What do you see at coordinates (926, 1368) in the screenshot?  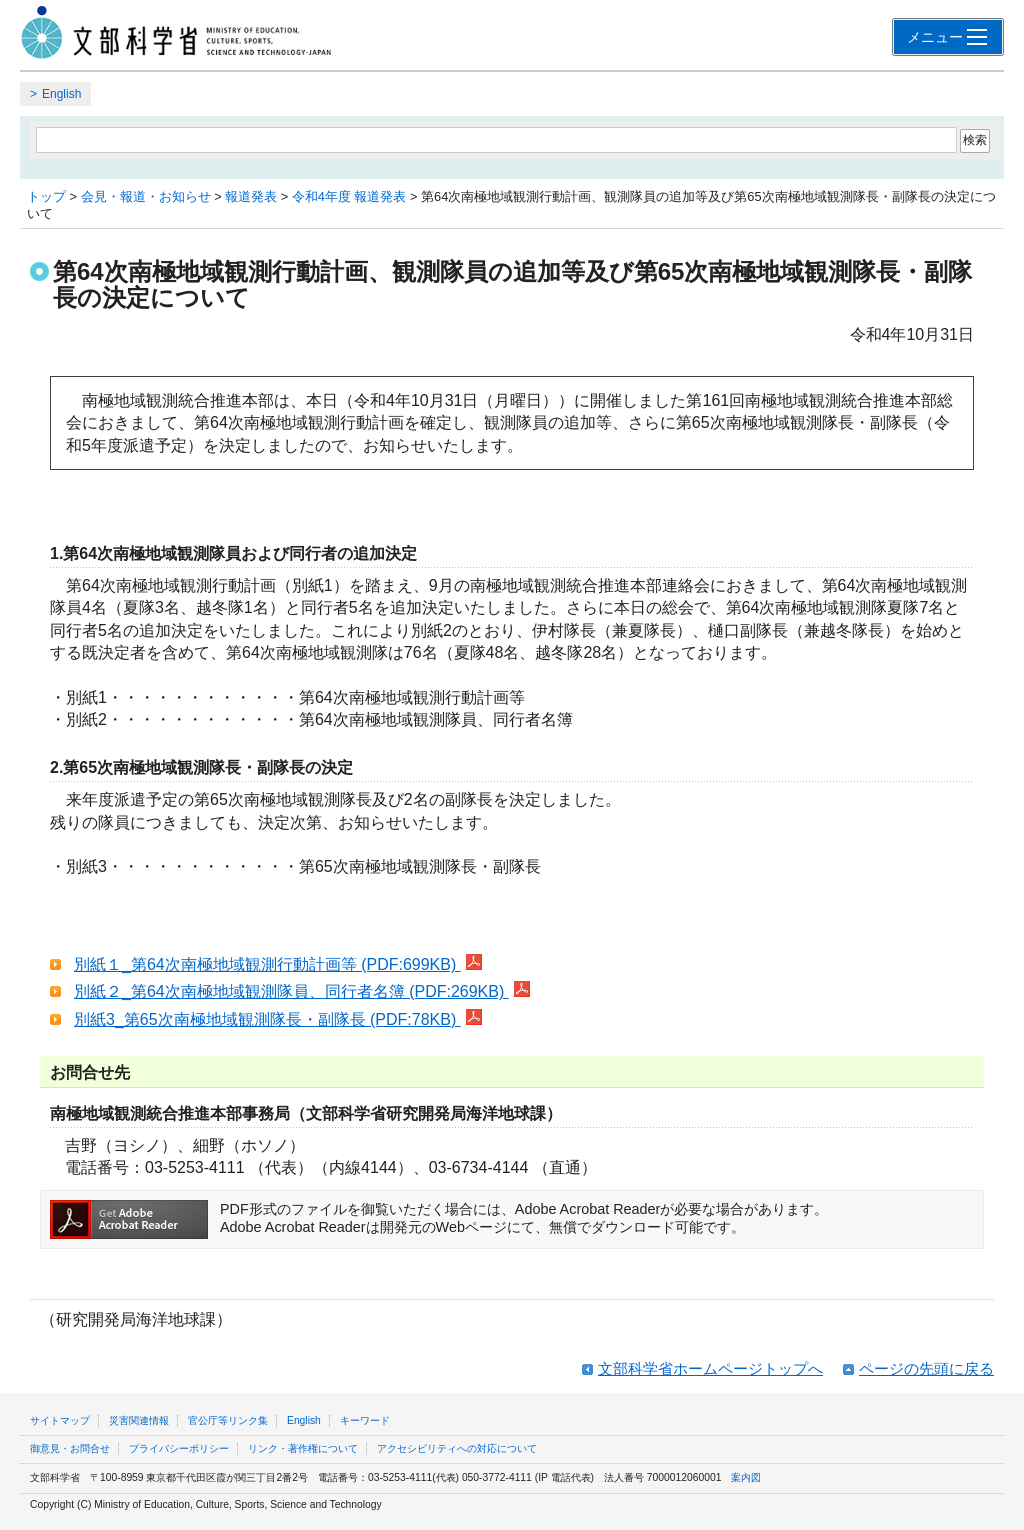 I see `ページの先頭に戻る` at bounding box center [926, 1368].